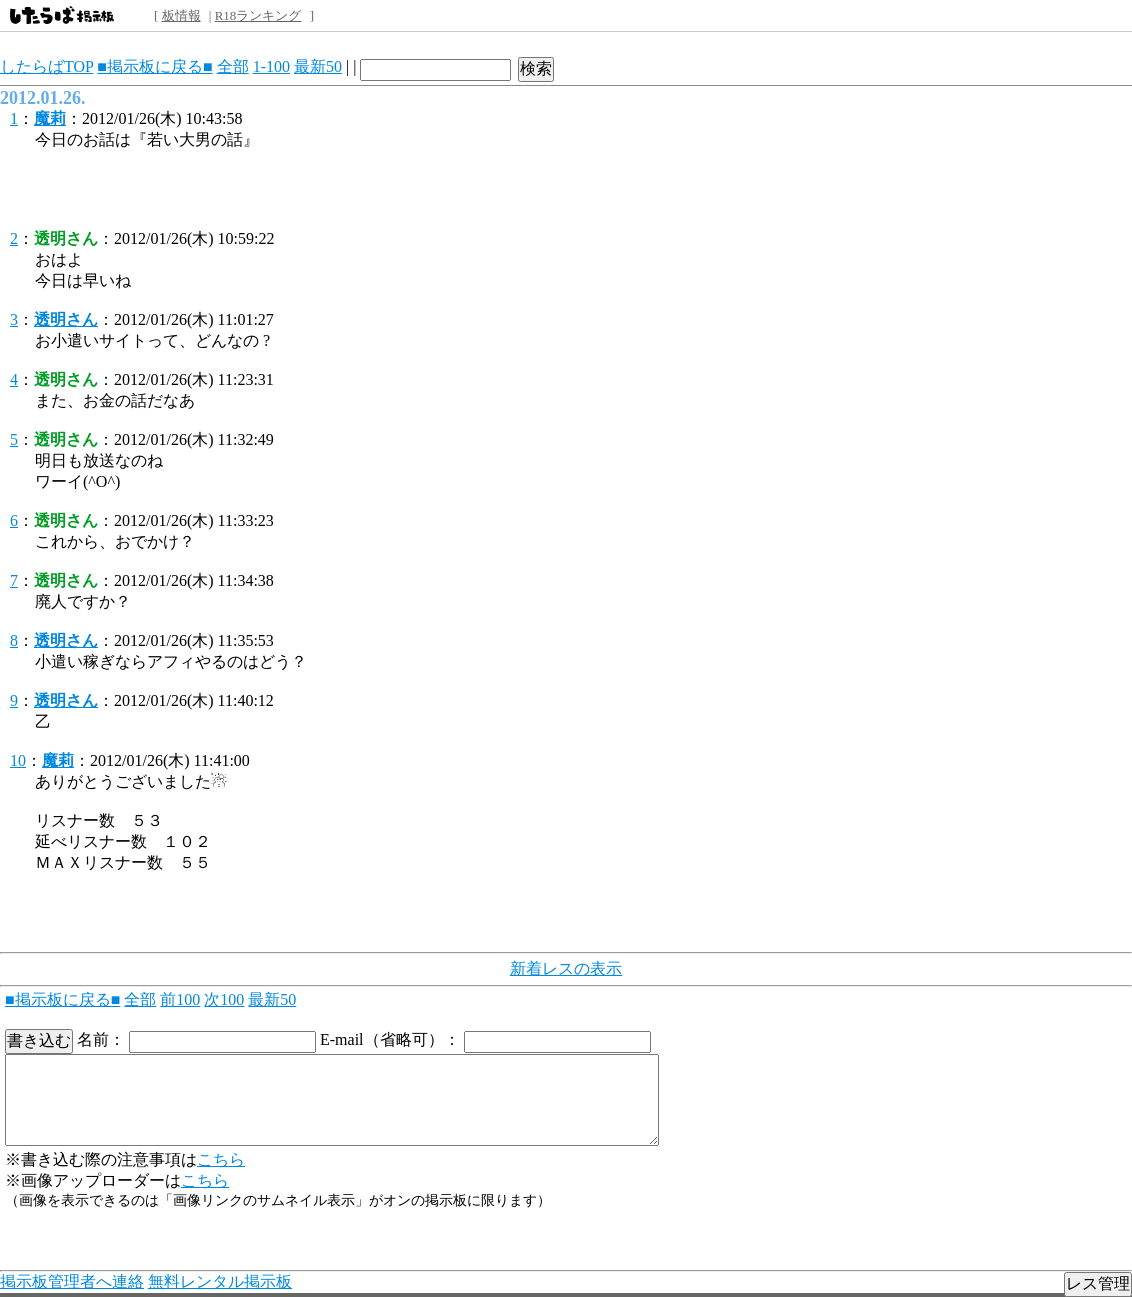 Image resolution: width=1132 pixels, height=1297 pixels. I want to click on 次100, so click(224, 999).